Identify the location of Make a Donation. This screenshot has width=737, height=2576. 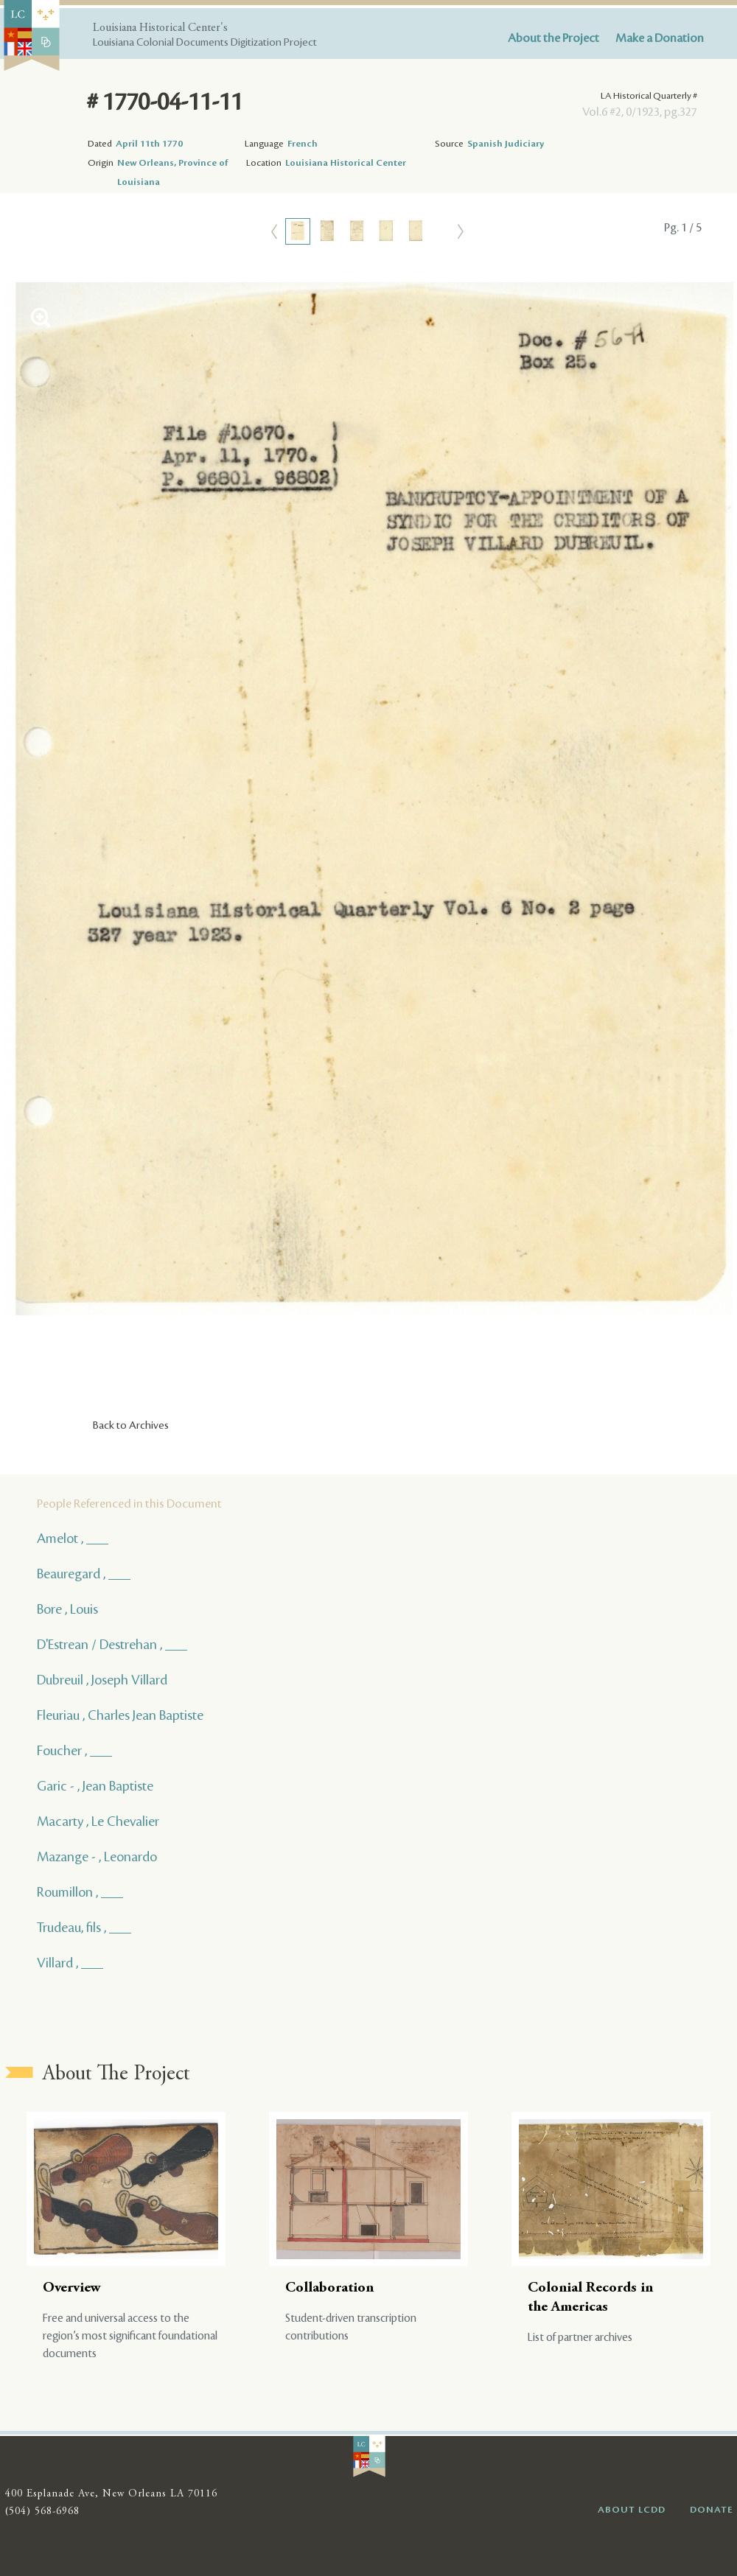
(659, 38).